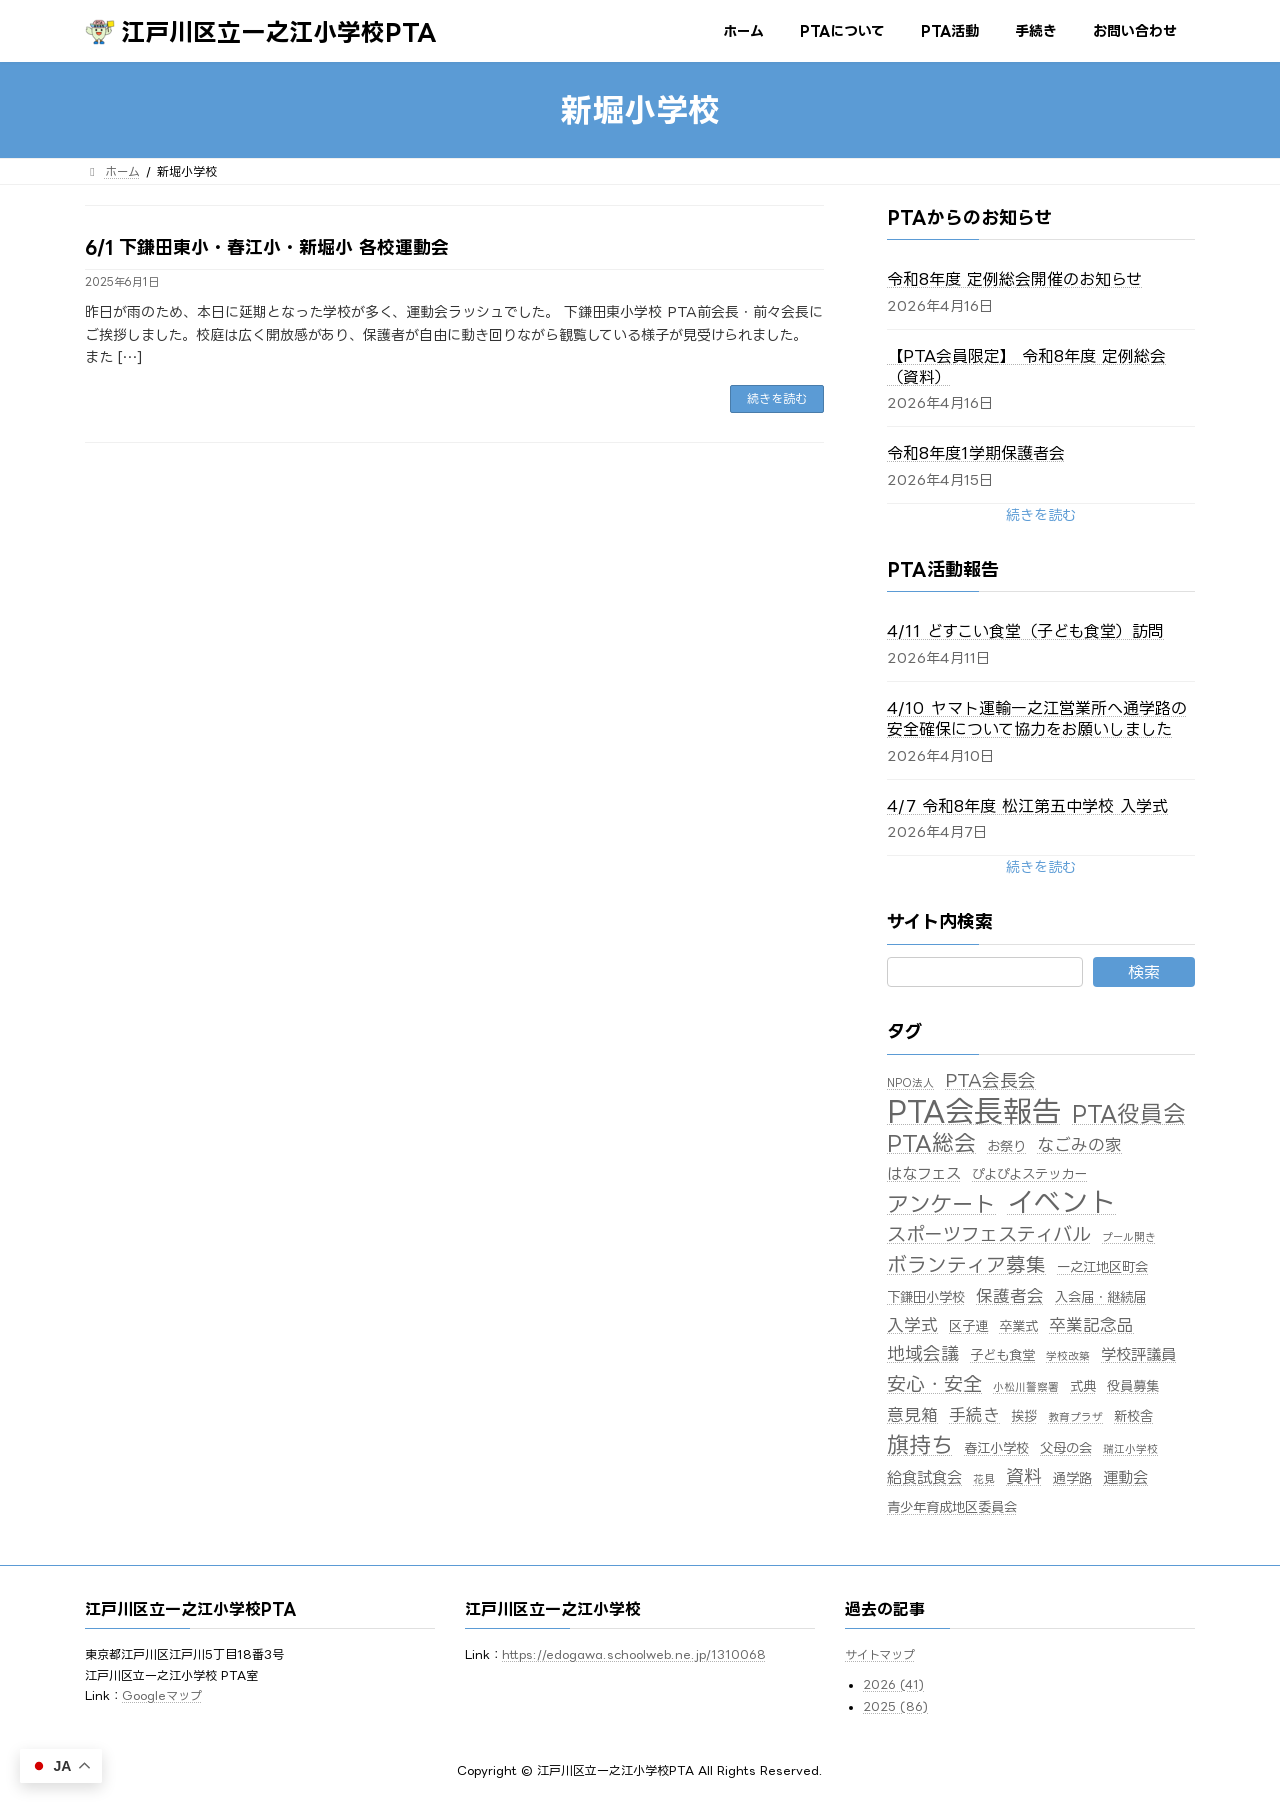  I want to click on 地域会議 [地域会議 (5個の項目)], so click(923, 1353).